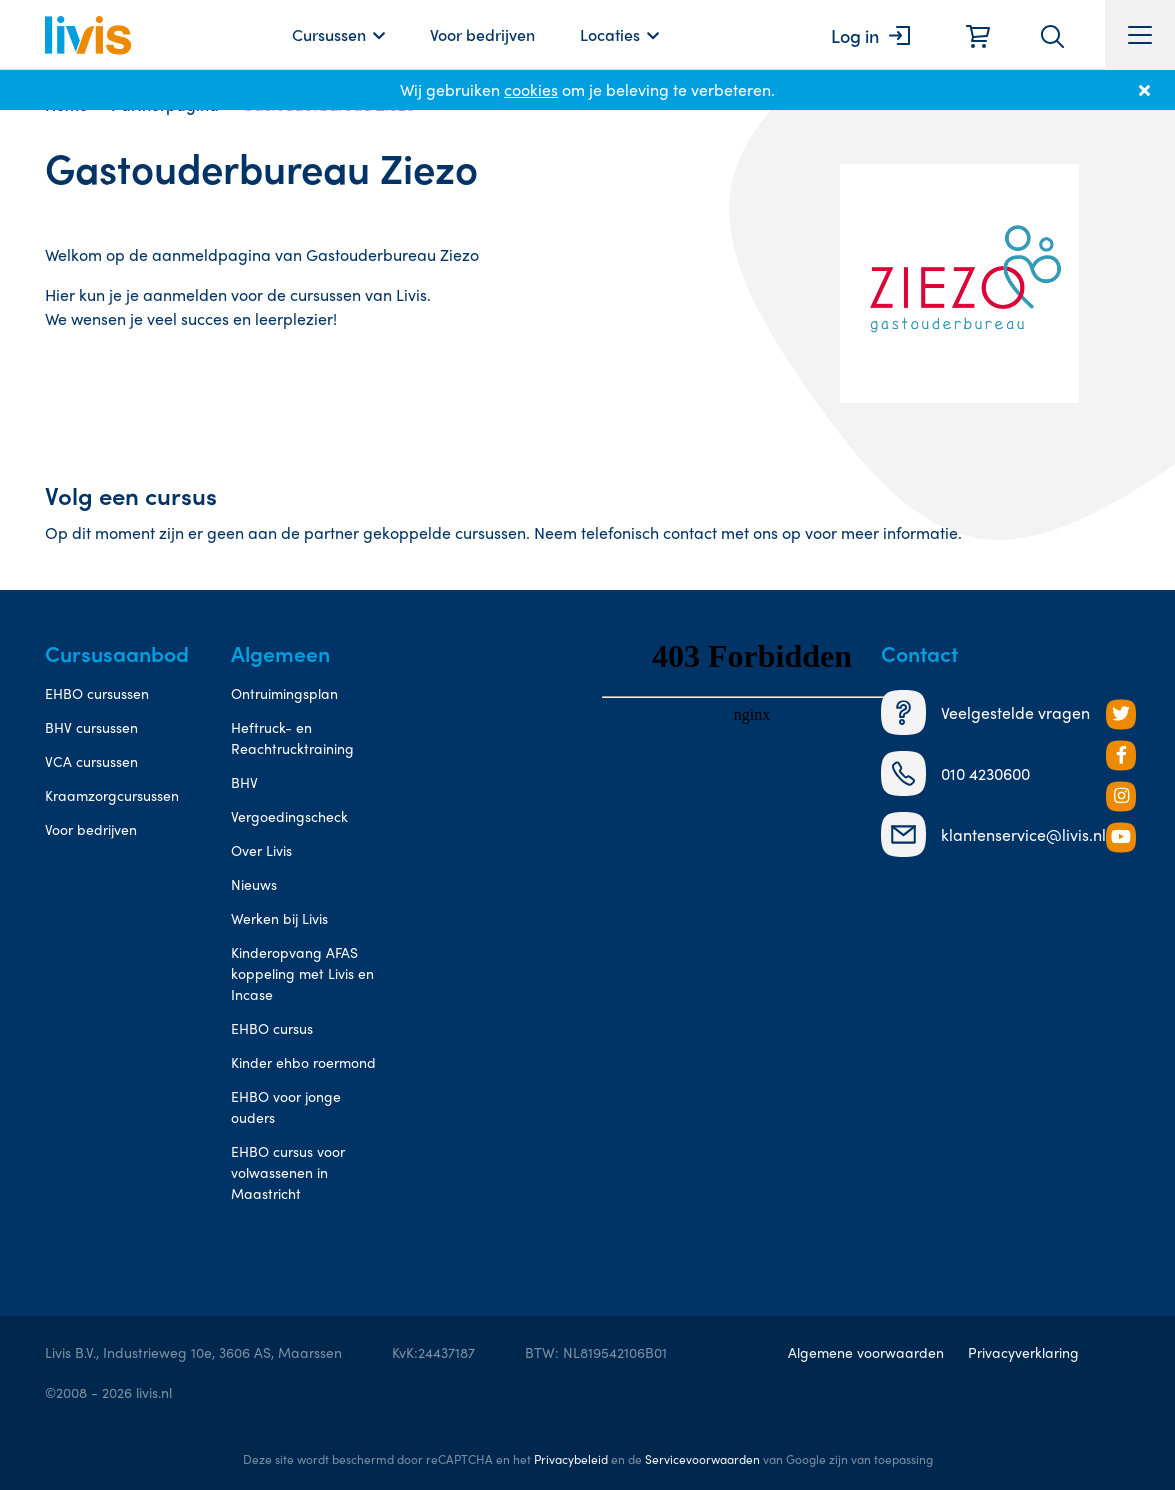 Image resolution: width=1175 pixels, height=1490 pixels. Describe the element at coordinates (97, 693) in the screenshot. I see `EHBO cursussen` at that location.